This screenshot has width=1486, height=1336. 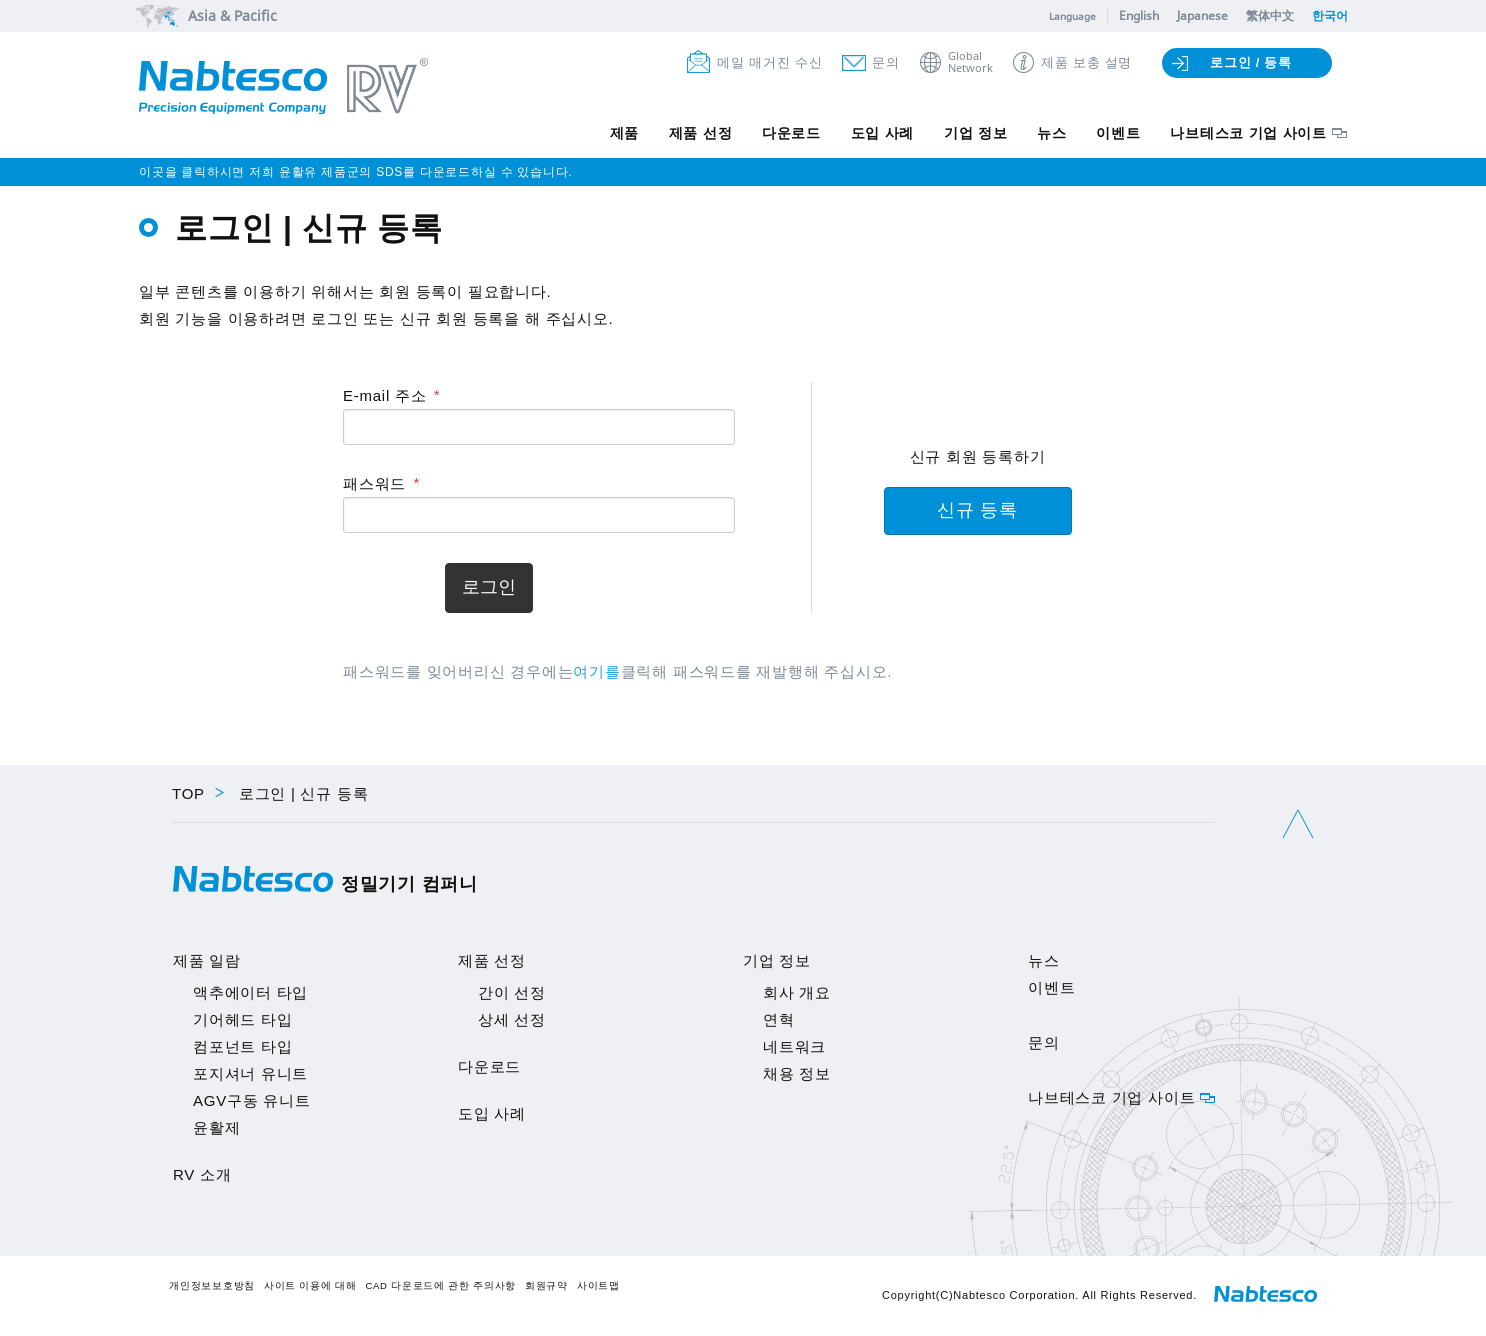 I want to click on 회사 개요, so click(x=797, y=992).